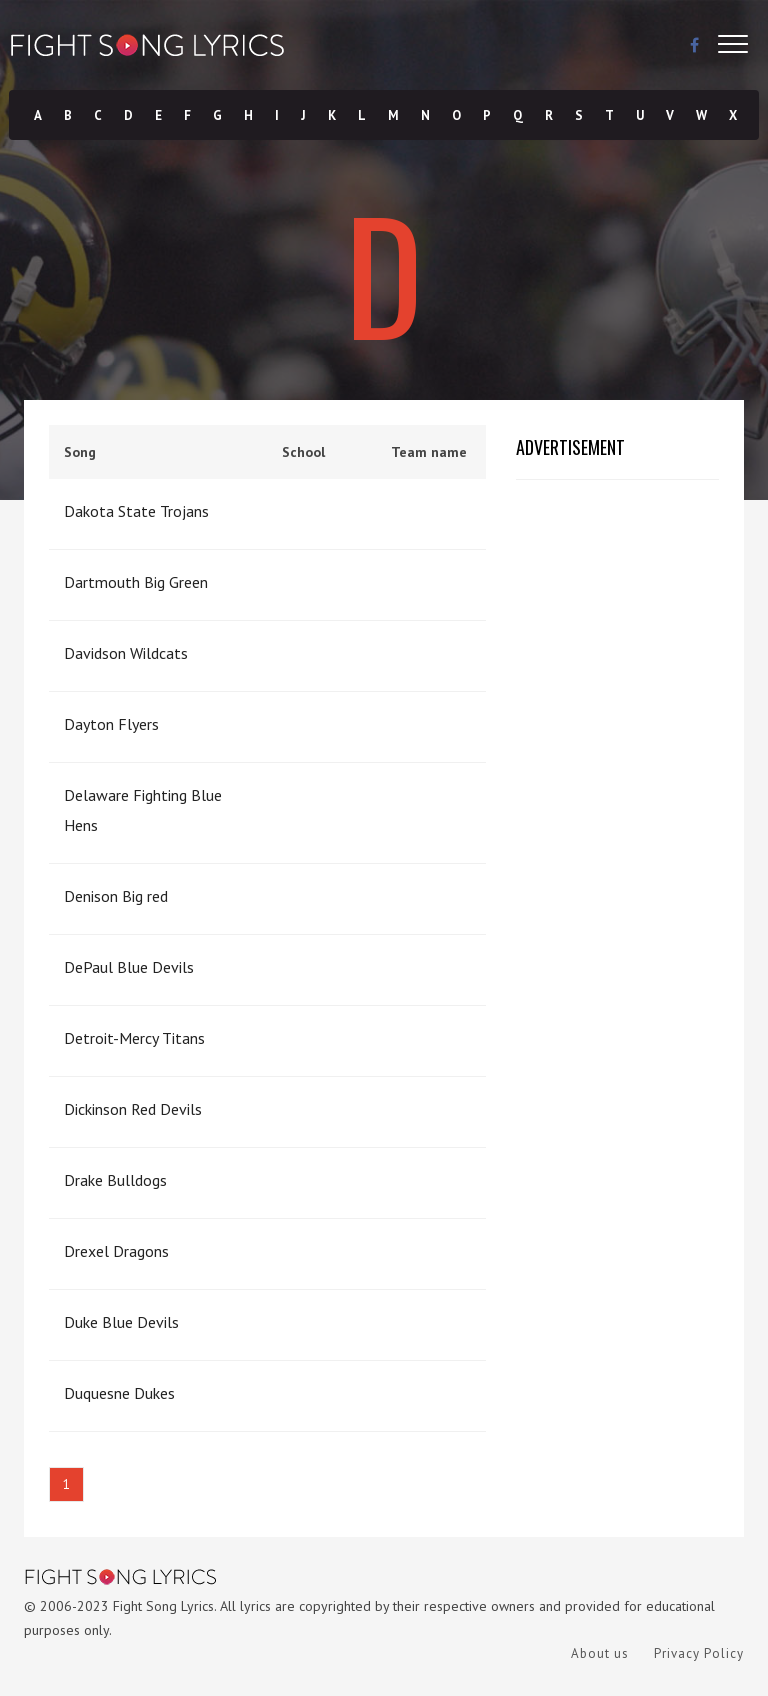 This screenshot has width=768, height=1696. Describe the element at coordinates (133, 1109) in the screenshot. I see `Dickinson Red Devils` at that location.